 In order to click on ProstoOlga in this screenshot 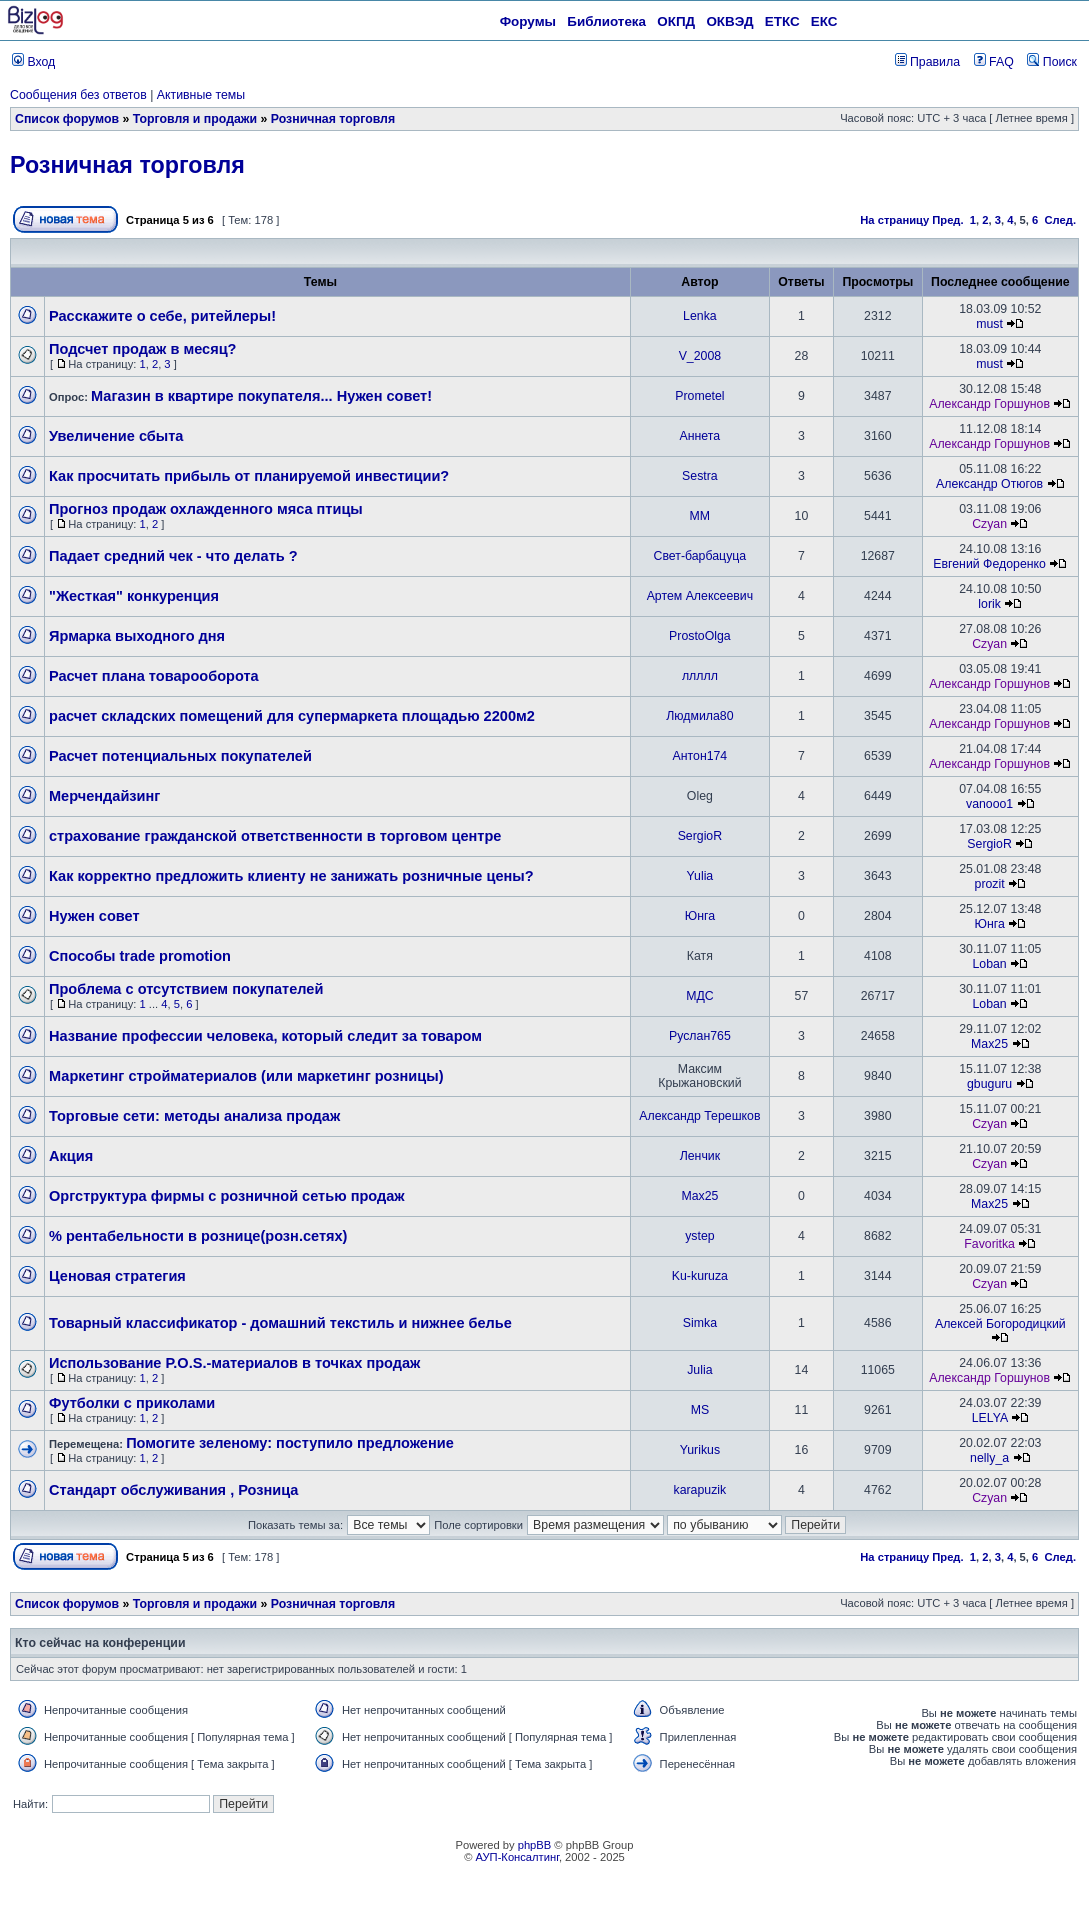, I will do `click(700, 636)`.